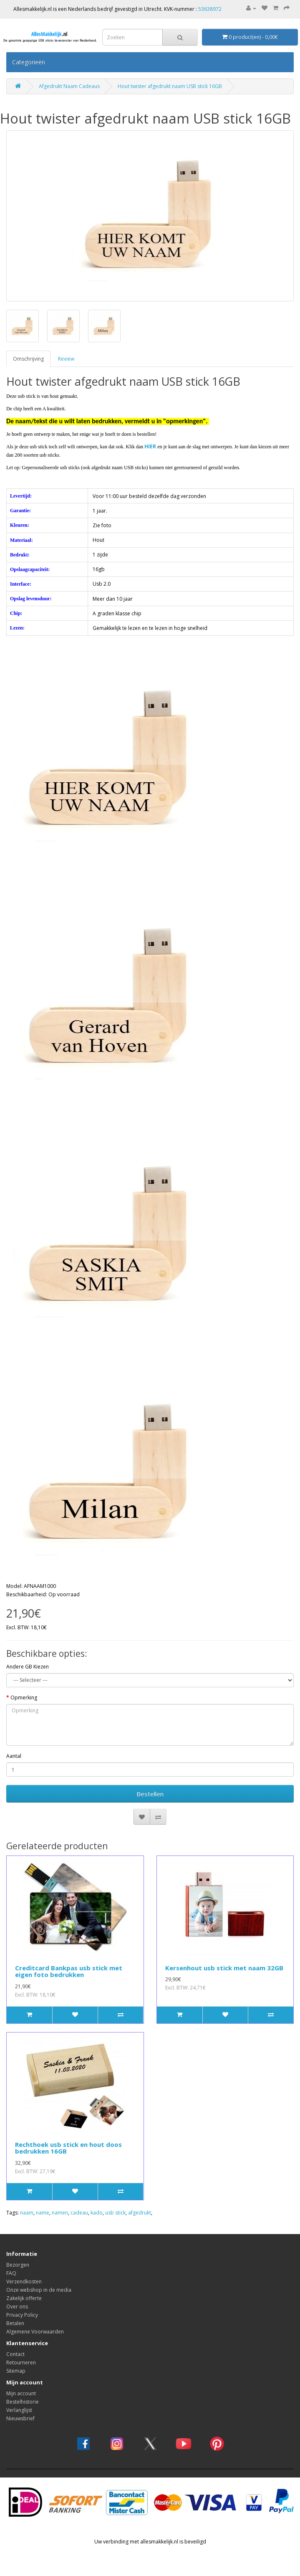 The width and height of the screenshot is (300, 2576). What do you see at coordinates (22, 2401) in the screenshot?
I see `Bestelhistorie` at bounding box center [22, 2401].